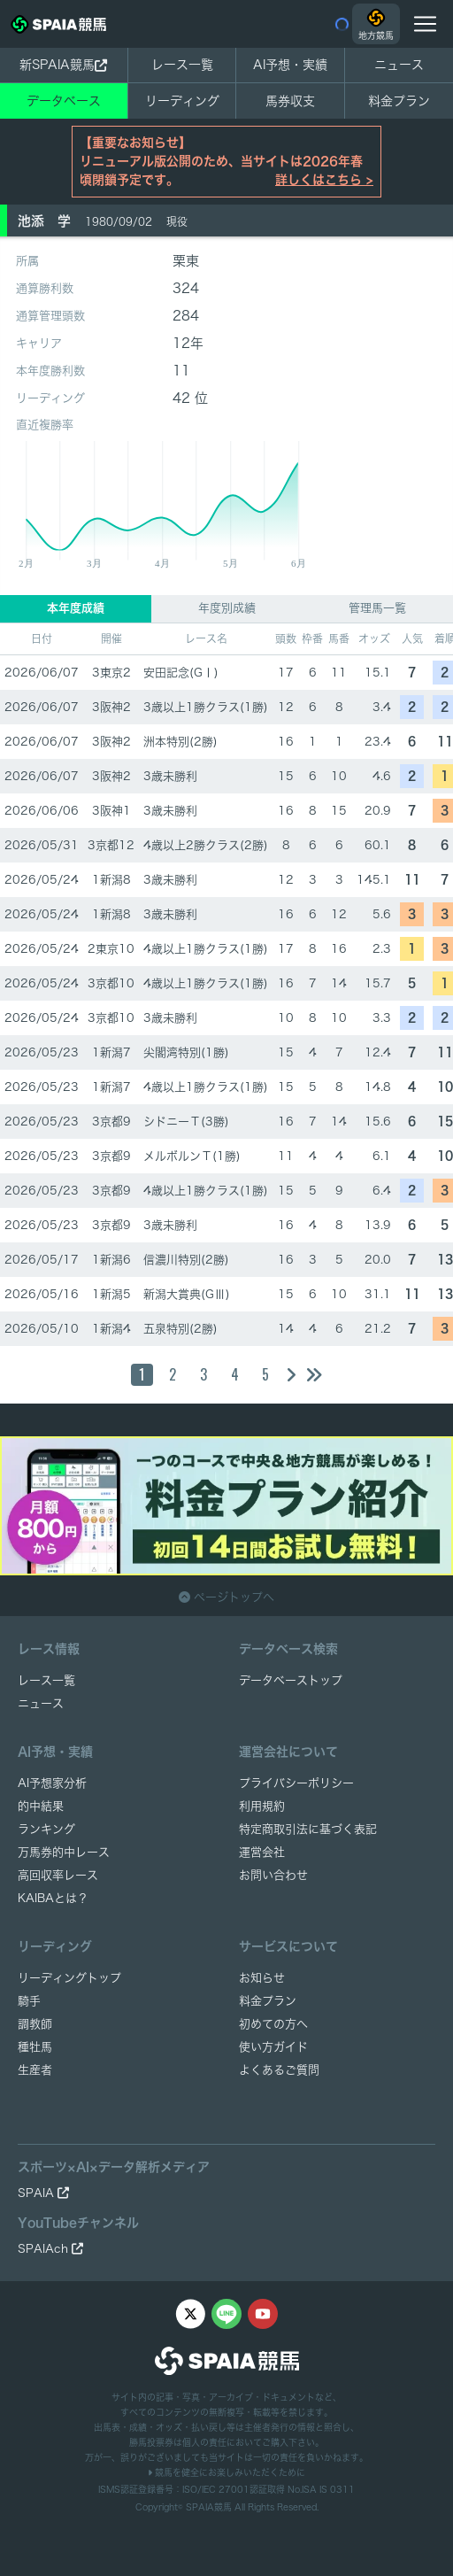  Describe the element at coordinates (35, 2070) in the screenshot. I see `生産者` at that location.